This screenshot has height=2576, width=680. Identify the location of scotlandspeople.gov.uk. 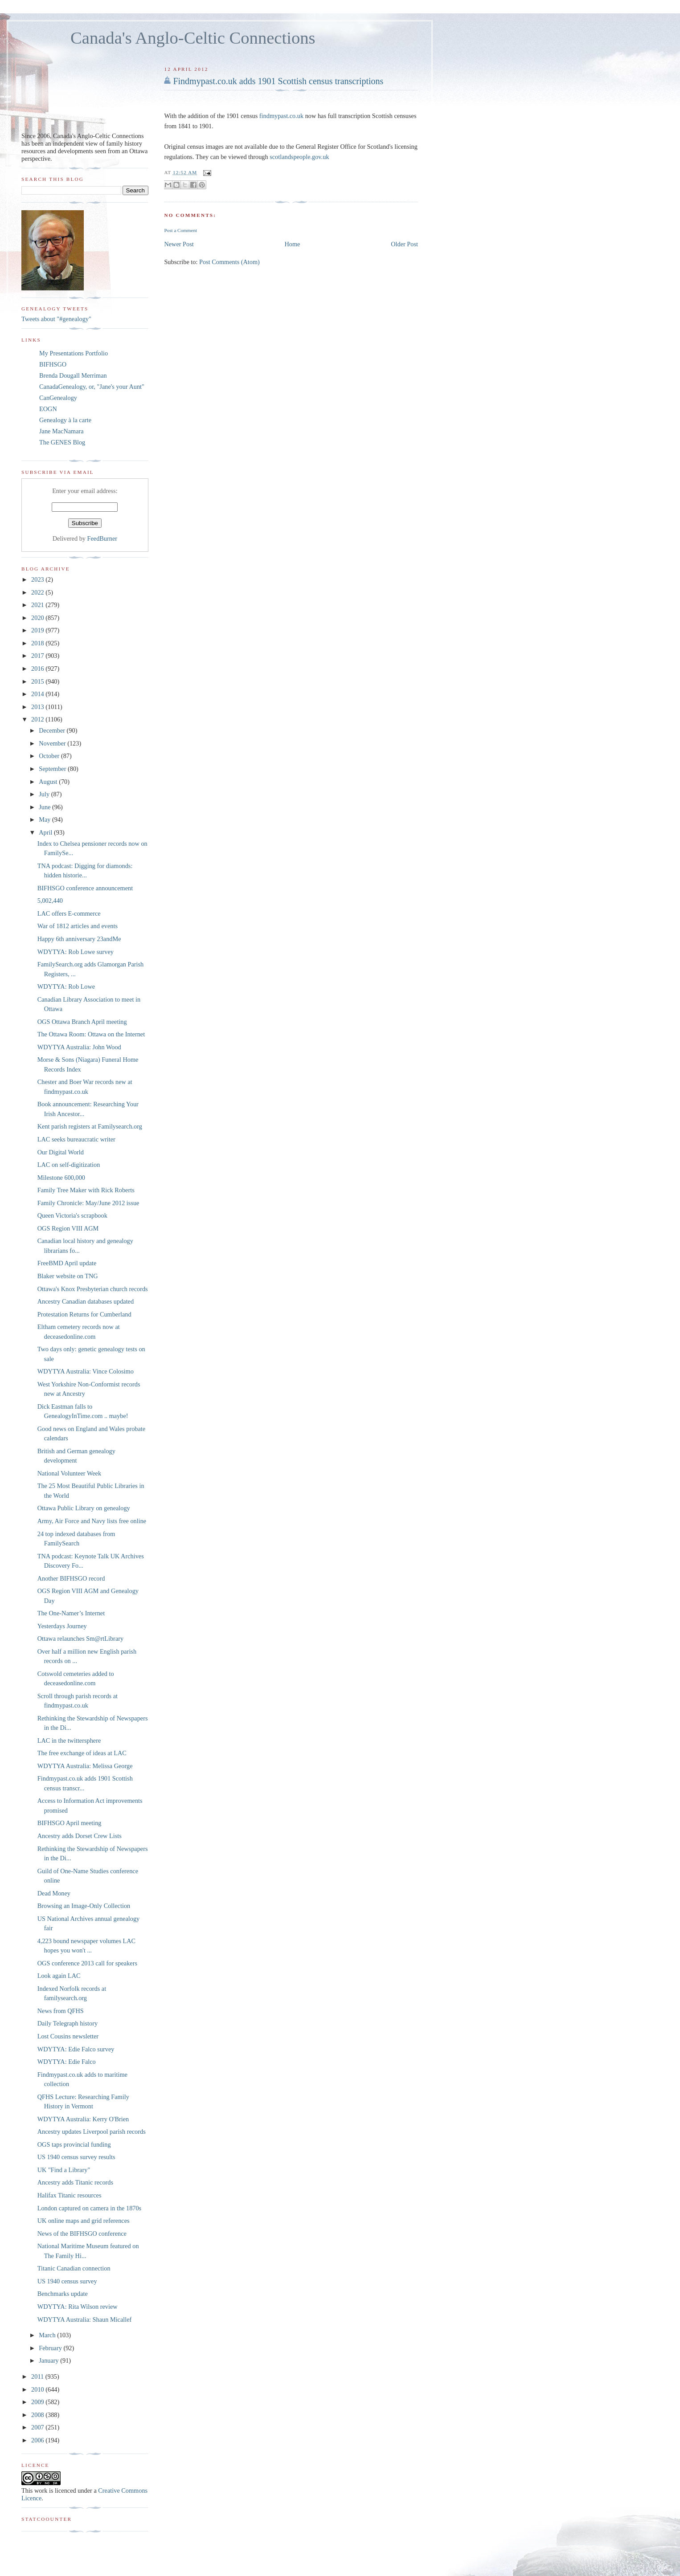
(299, 156).